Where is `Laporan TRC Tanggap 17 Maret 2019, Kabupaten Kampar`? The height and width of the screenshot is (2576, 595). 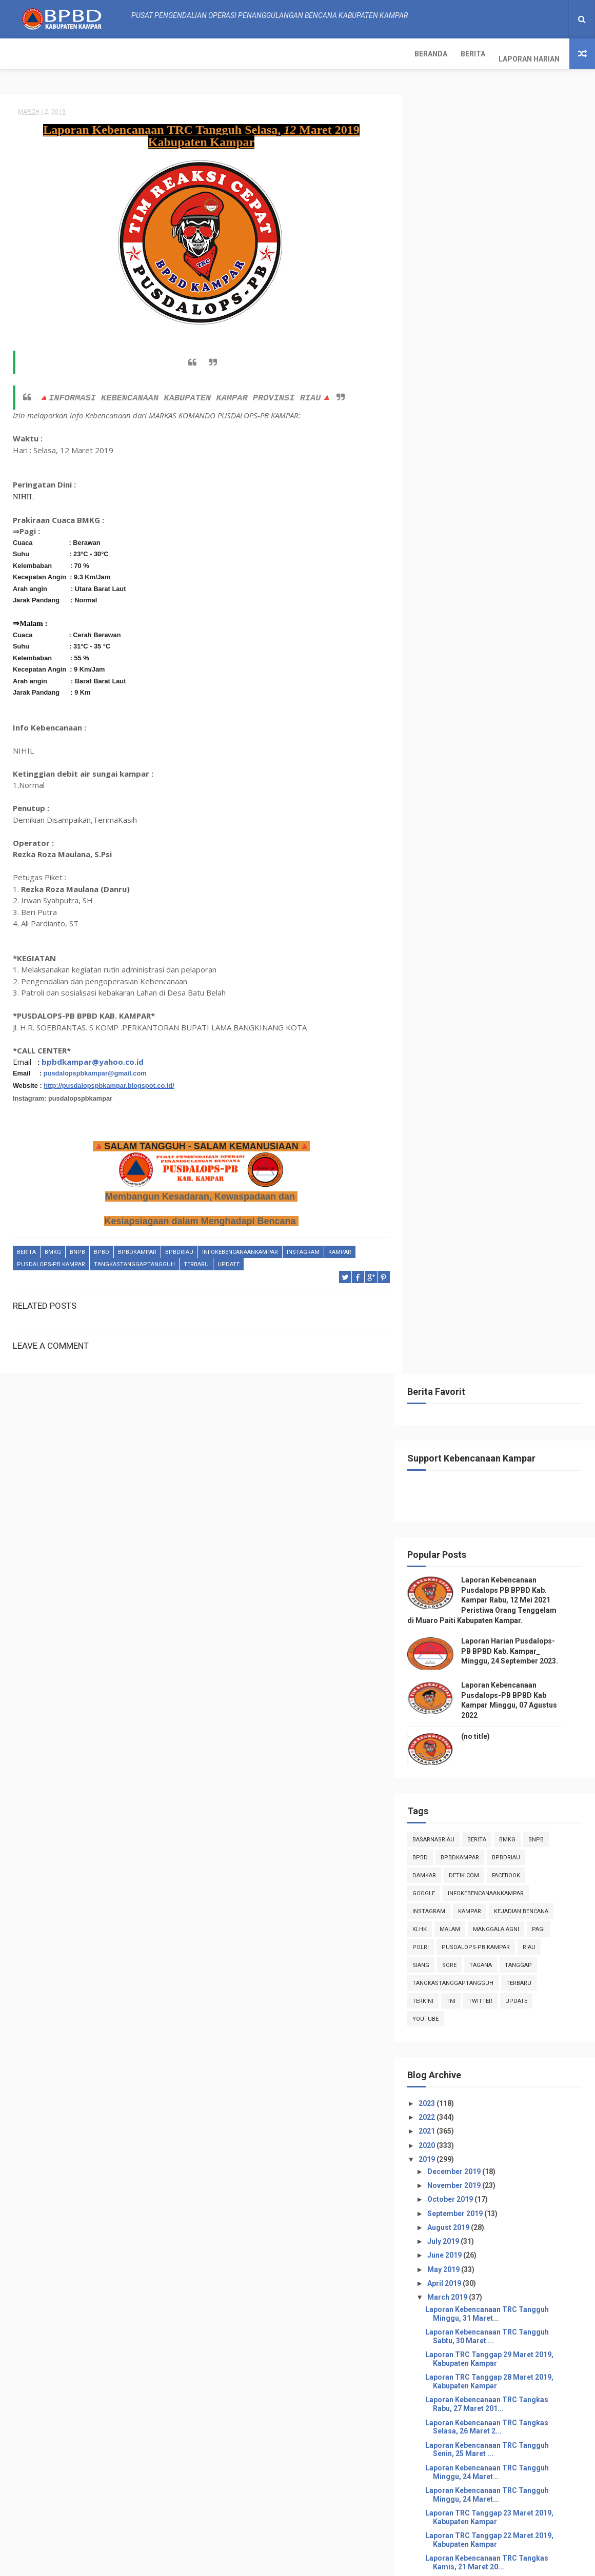 Laporan TRC Tanggap 17 Maret 2019, Kabupaten Kampar is located at coordinates (505, 1369).